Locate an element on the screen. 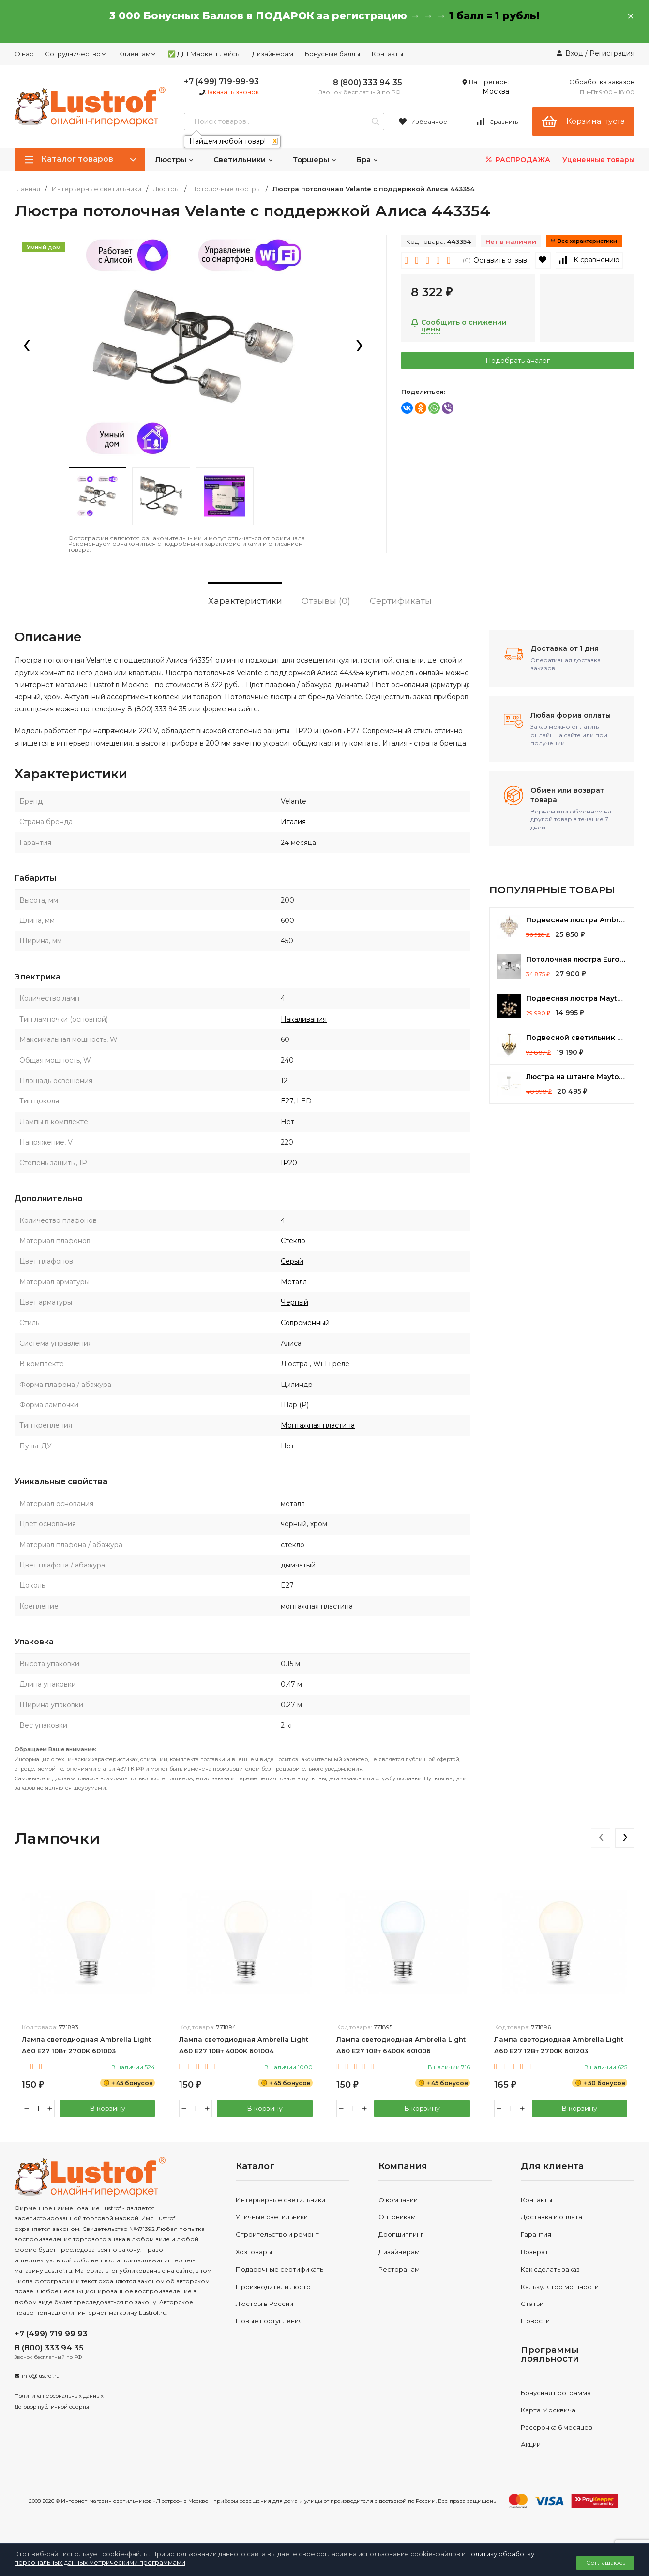 The height and width of the screenshot is (2576, 649). Дизайнерам is located at coordinates (272, 54).